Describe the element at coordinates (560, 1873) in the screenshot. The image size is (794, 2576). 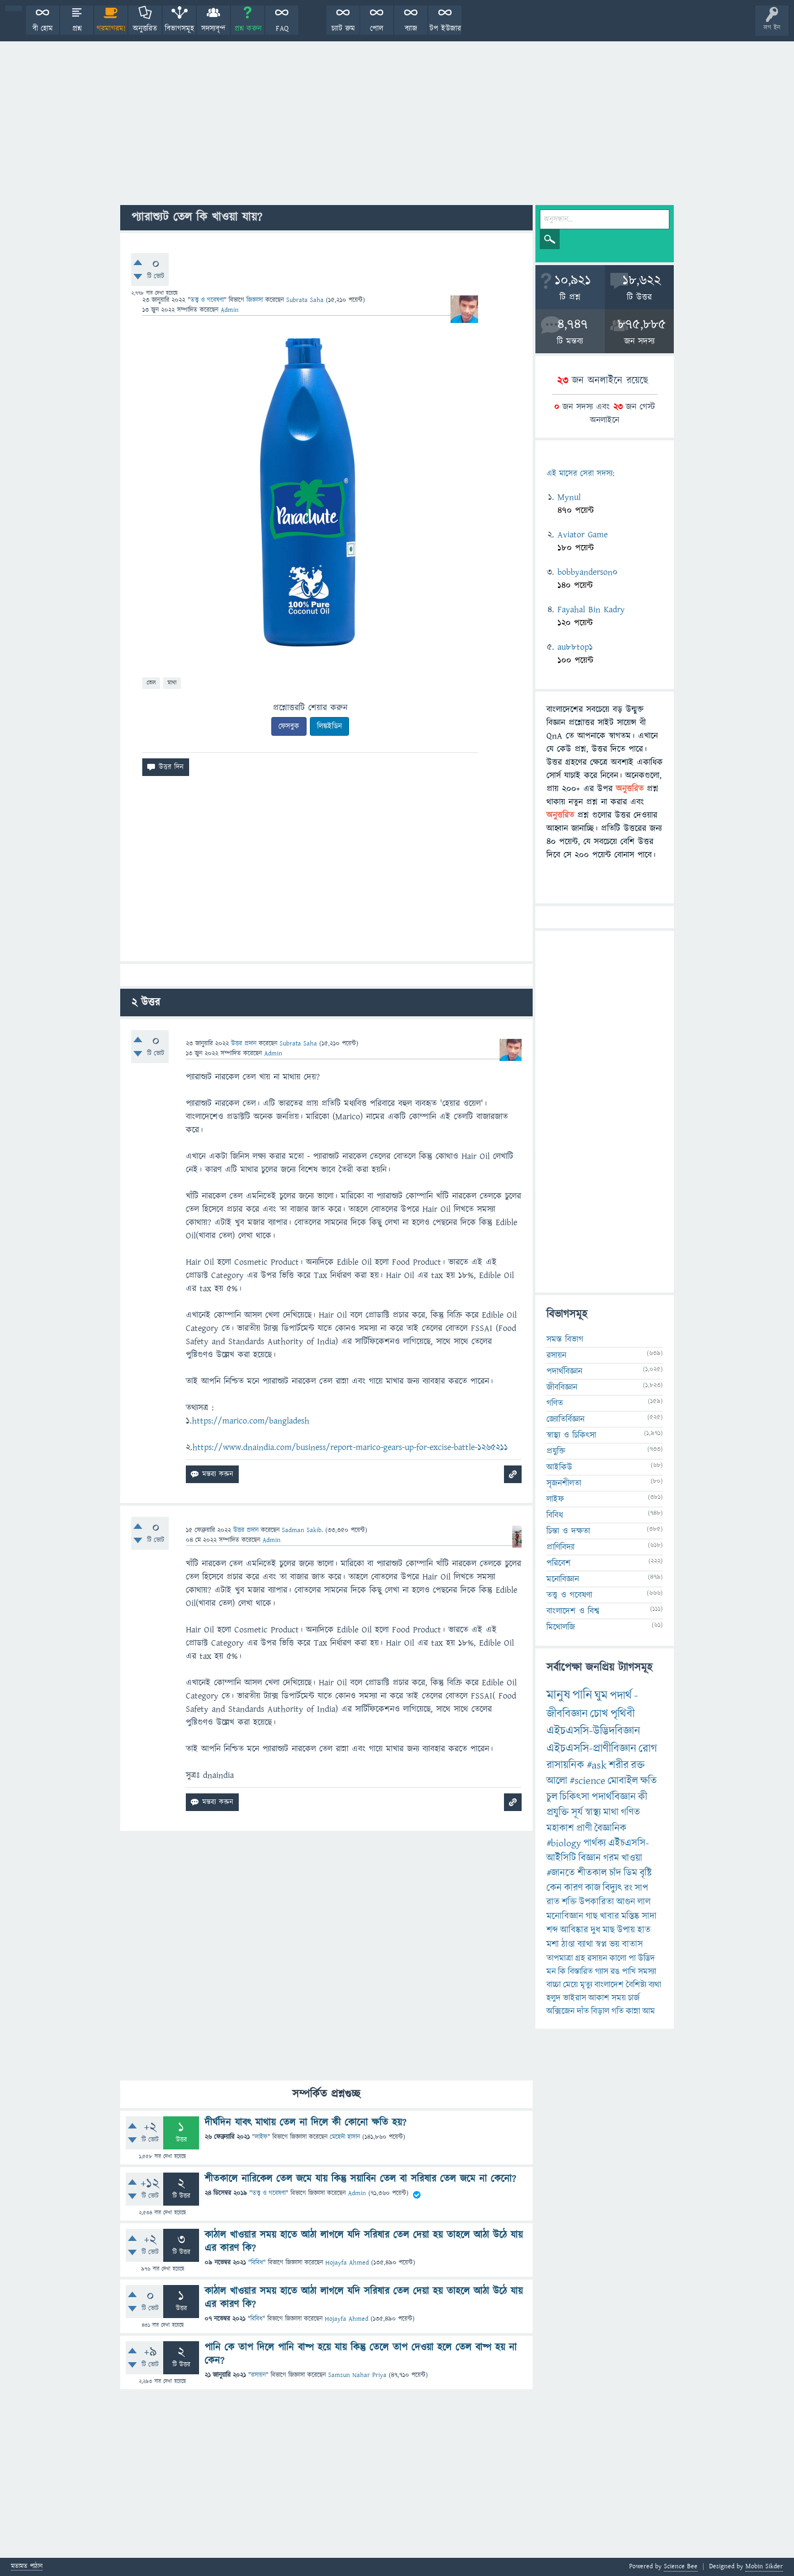
I see `#জানতে` at that location.